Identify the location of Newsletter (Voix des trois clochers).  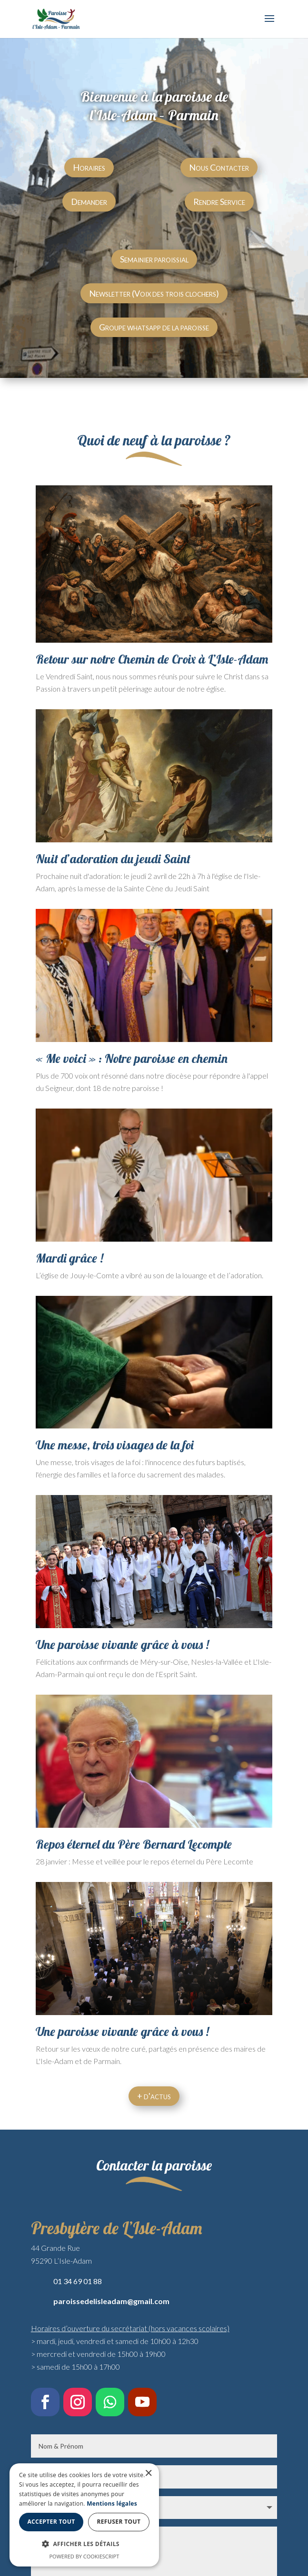
(154, 293).